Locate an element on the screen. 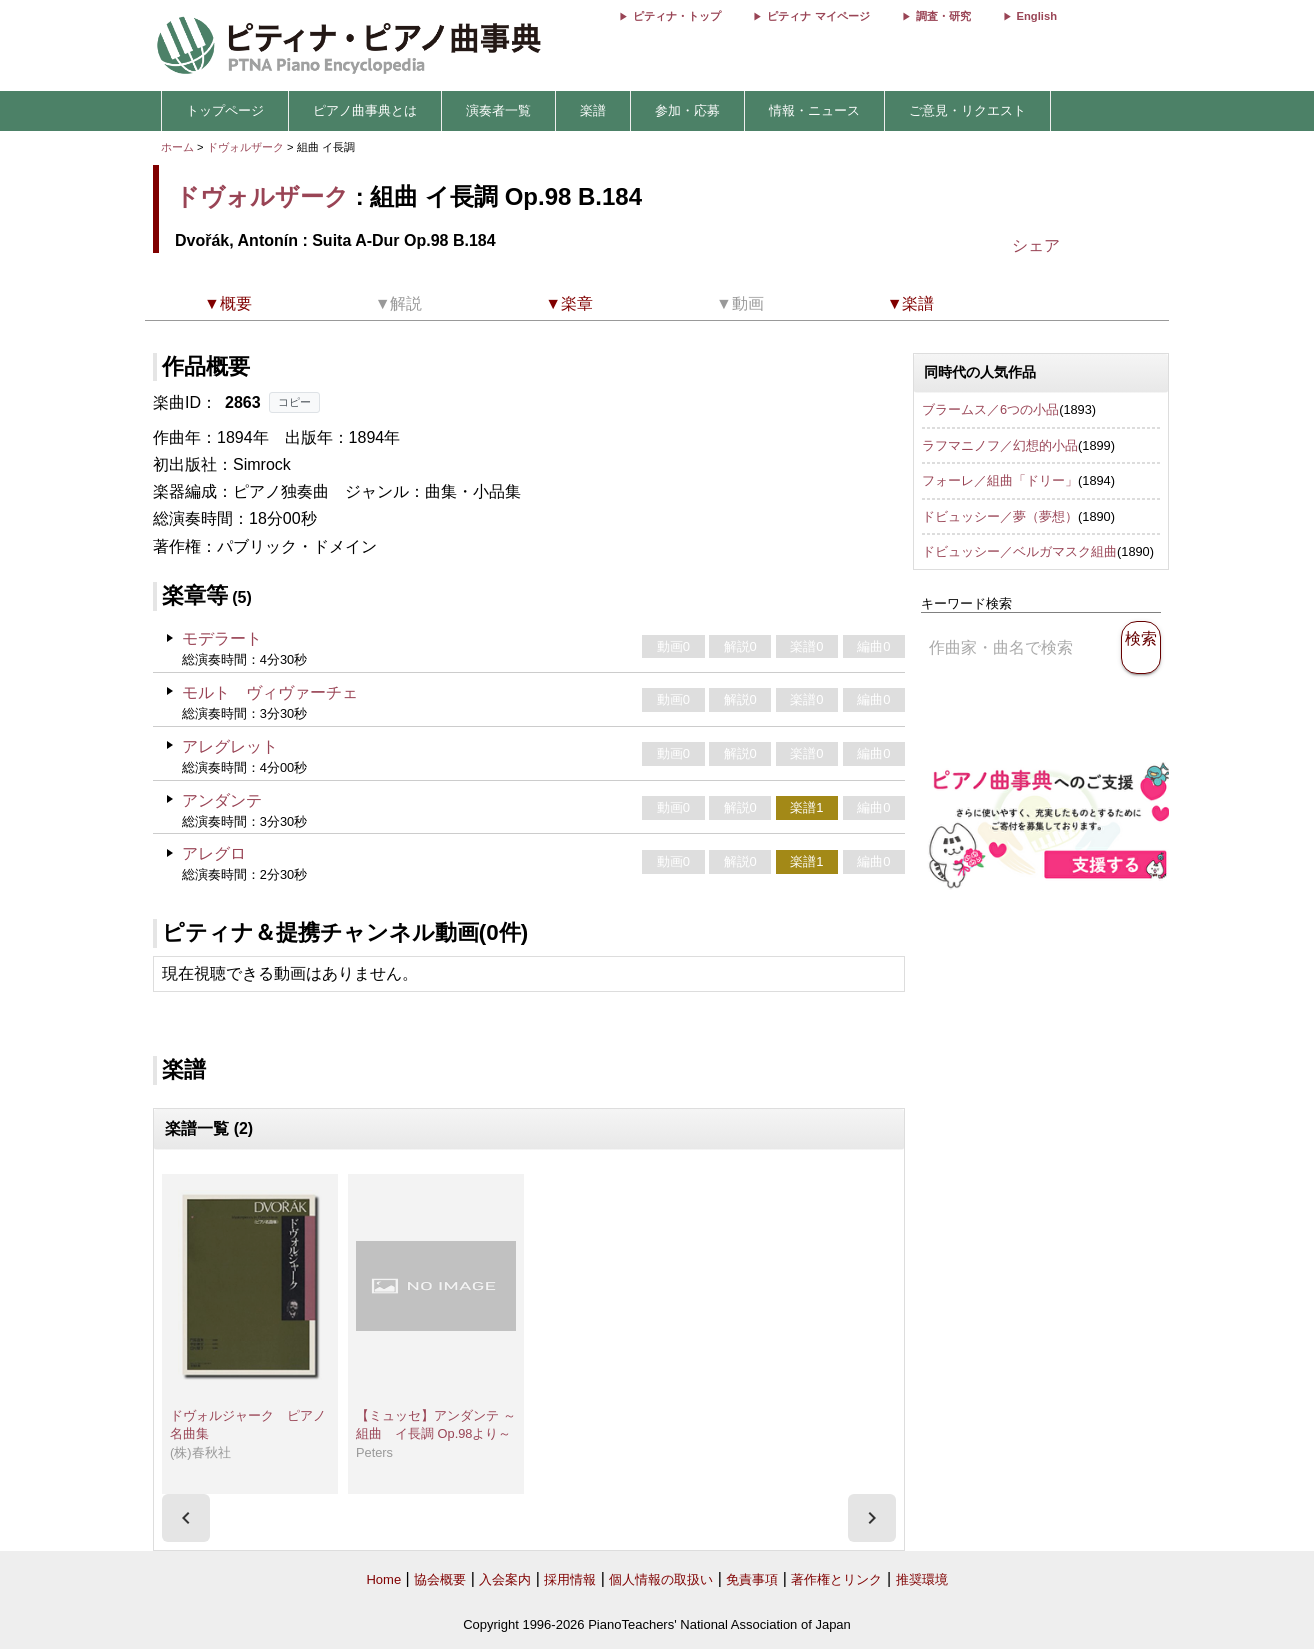 The image size is (1314, 1649). 楽譜 is located at coordinates (593, 110).